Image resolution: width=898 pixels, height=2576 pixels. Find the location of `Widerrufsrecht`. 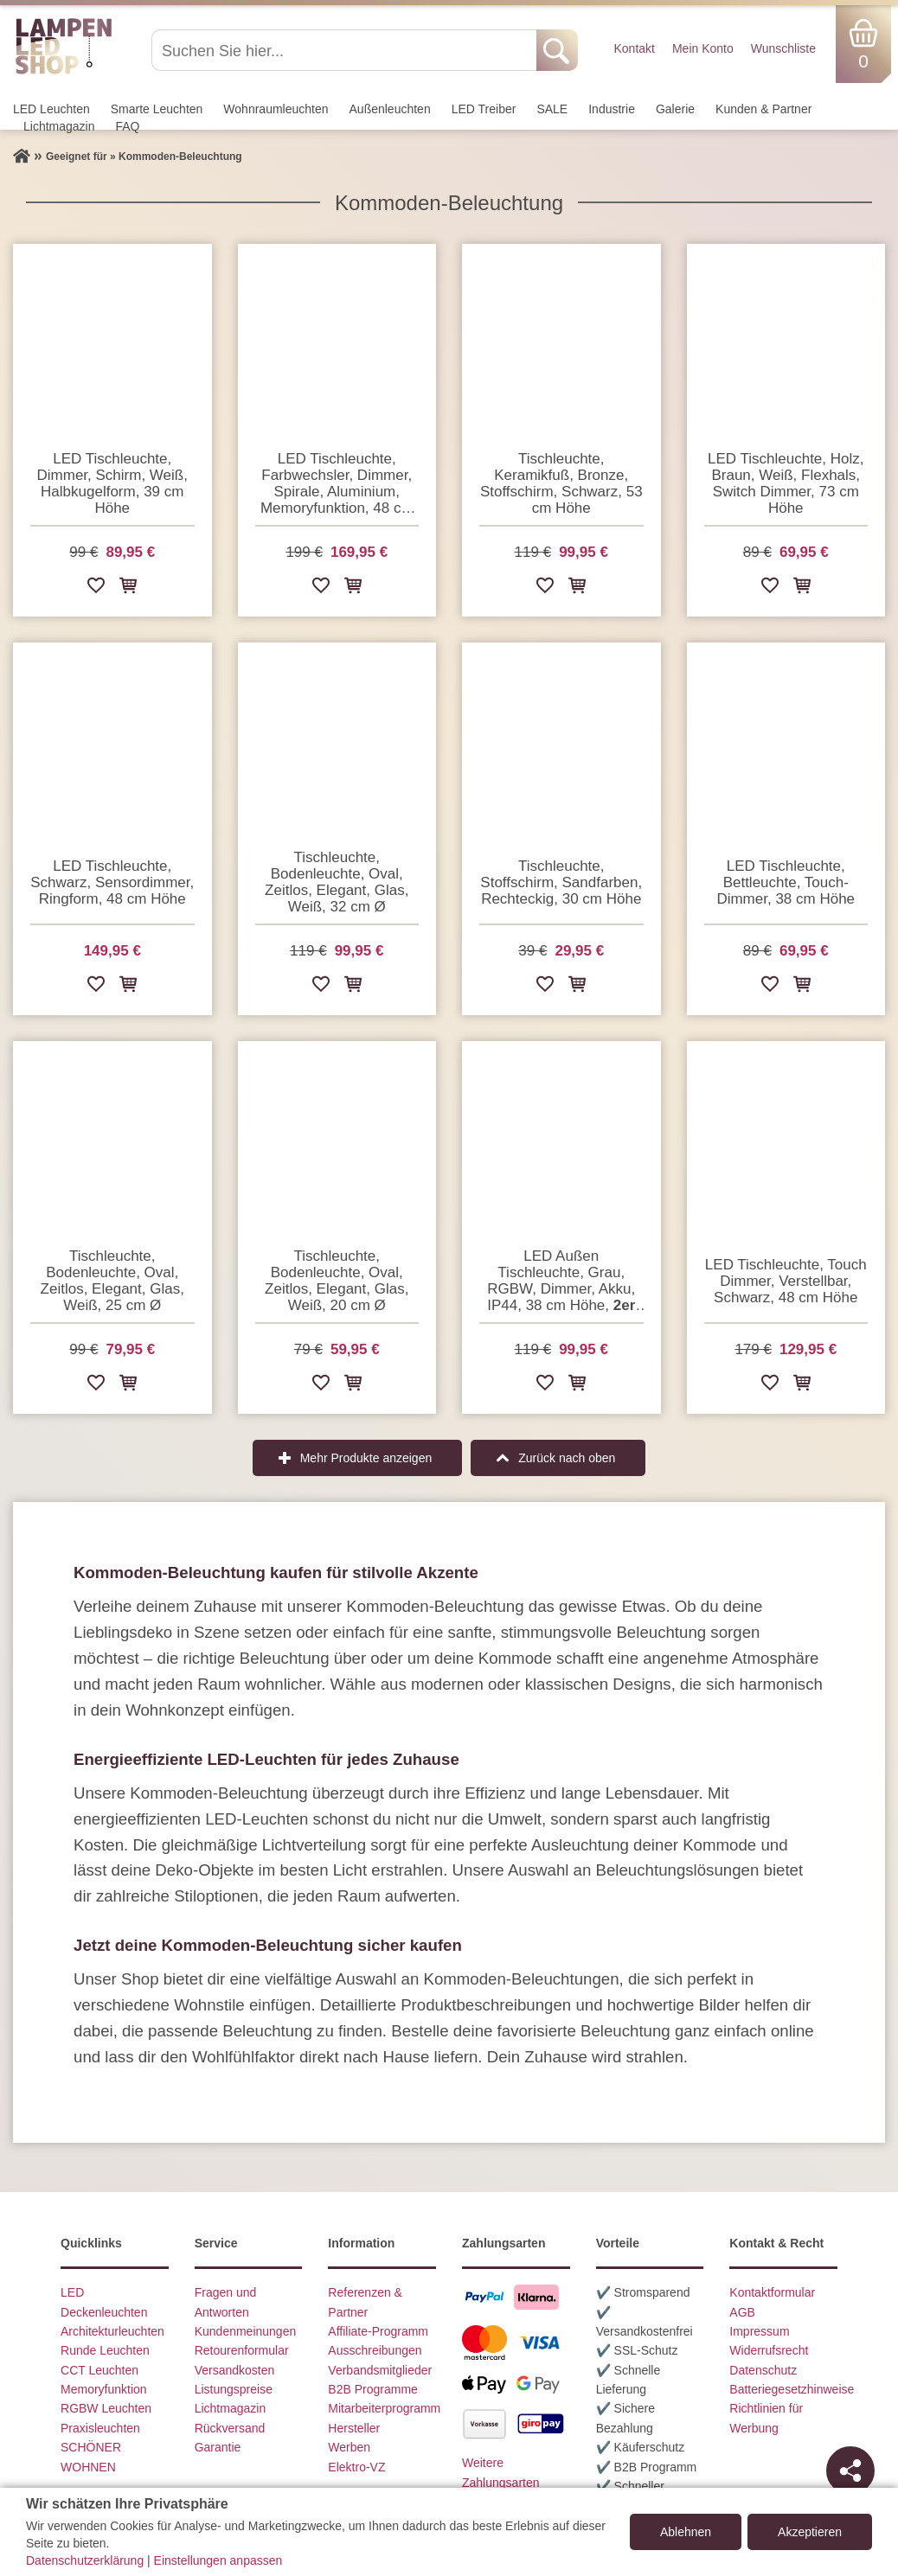

Widerrufsrecht is located at coordinates (768, 2350).